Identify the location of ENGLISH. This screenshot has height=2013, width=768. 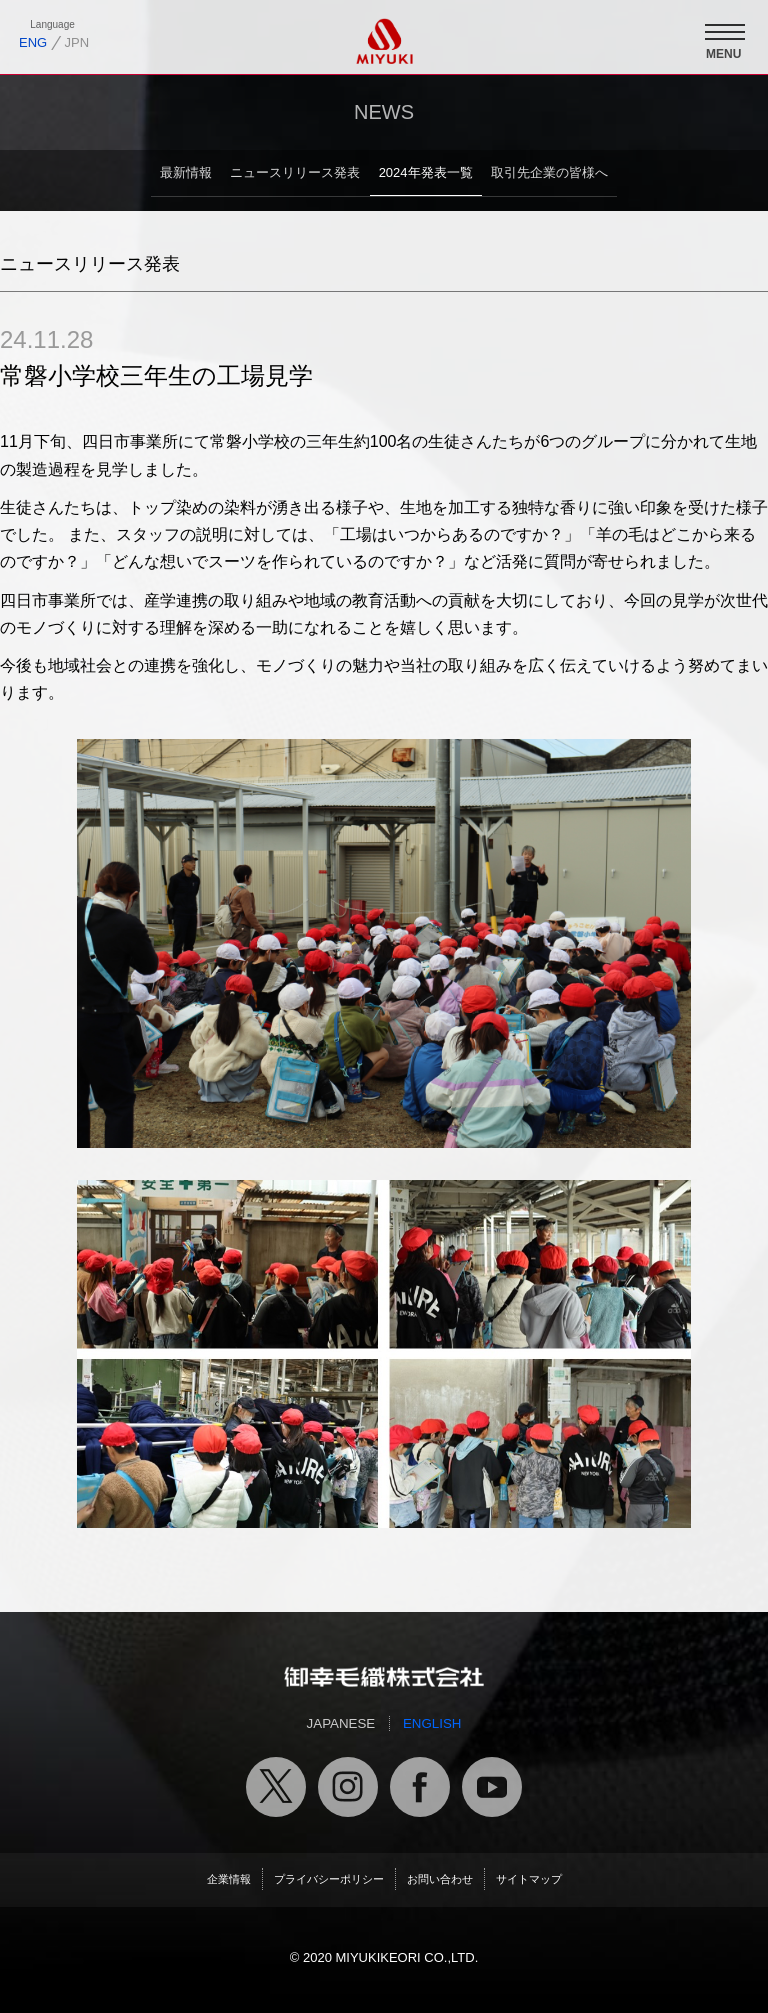
(432, 1723).